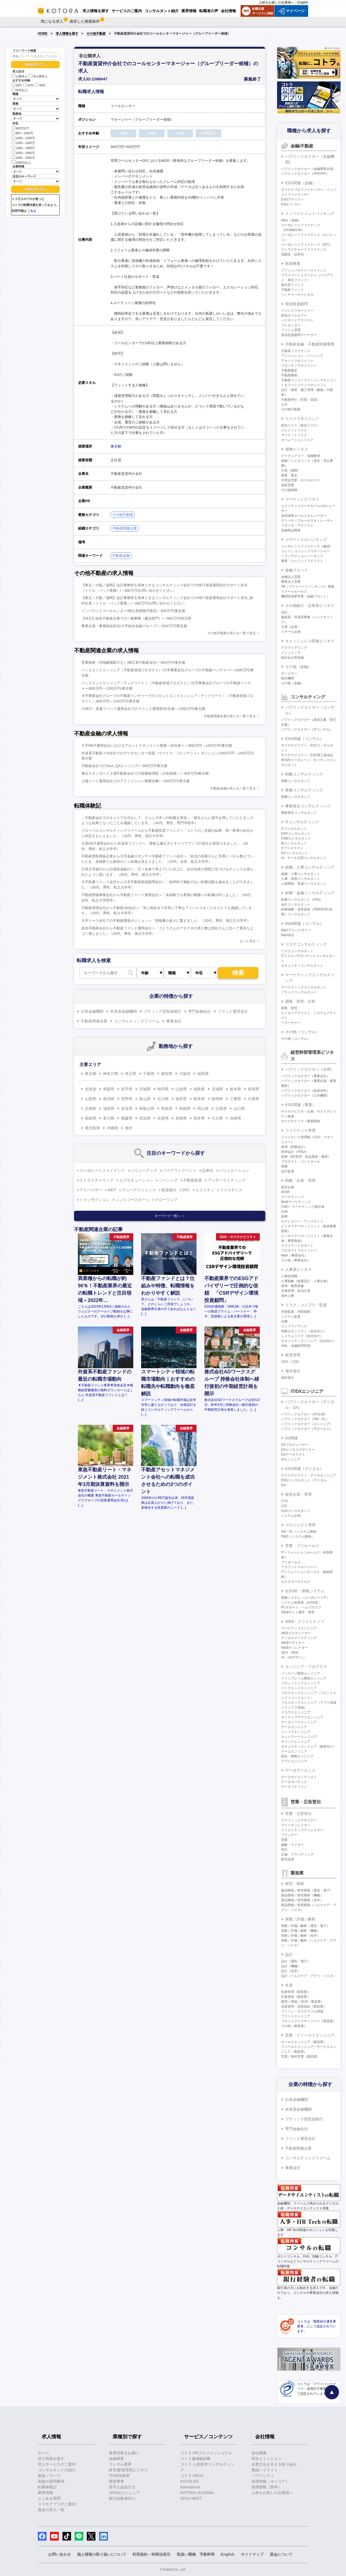 This screenshot has width=346, height=2576. I want to click on CMO・マーケティング責任者, so click(302, 1207).